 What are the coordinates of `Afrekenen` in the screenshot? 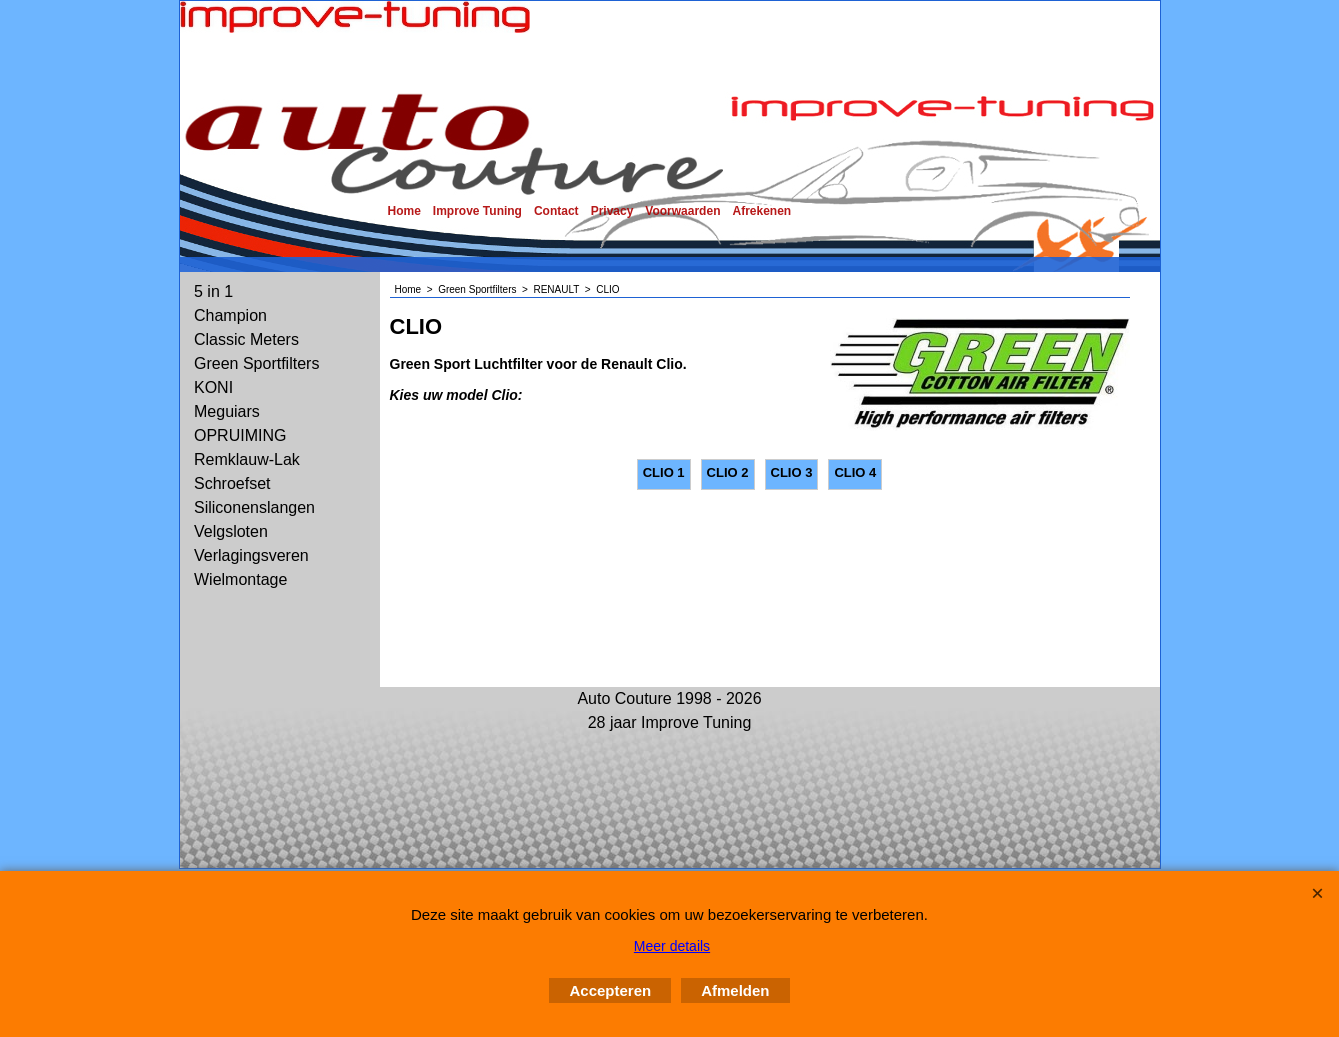 It's located at (761, 211).